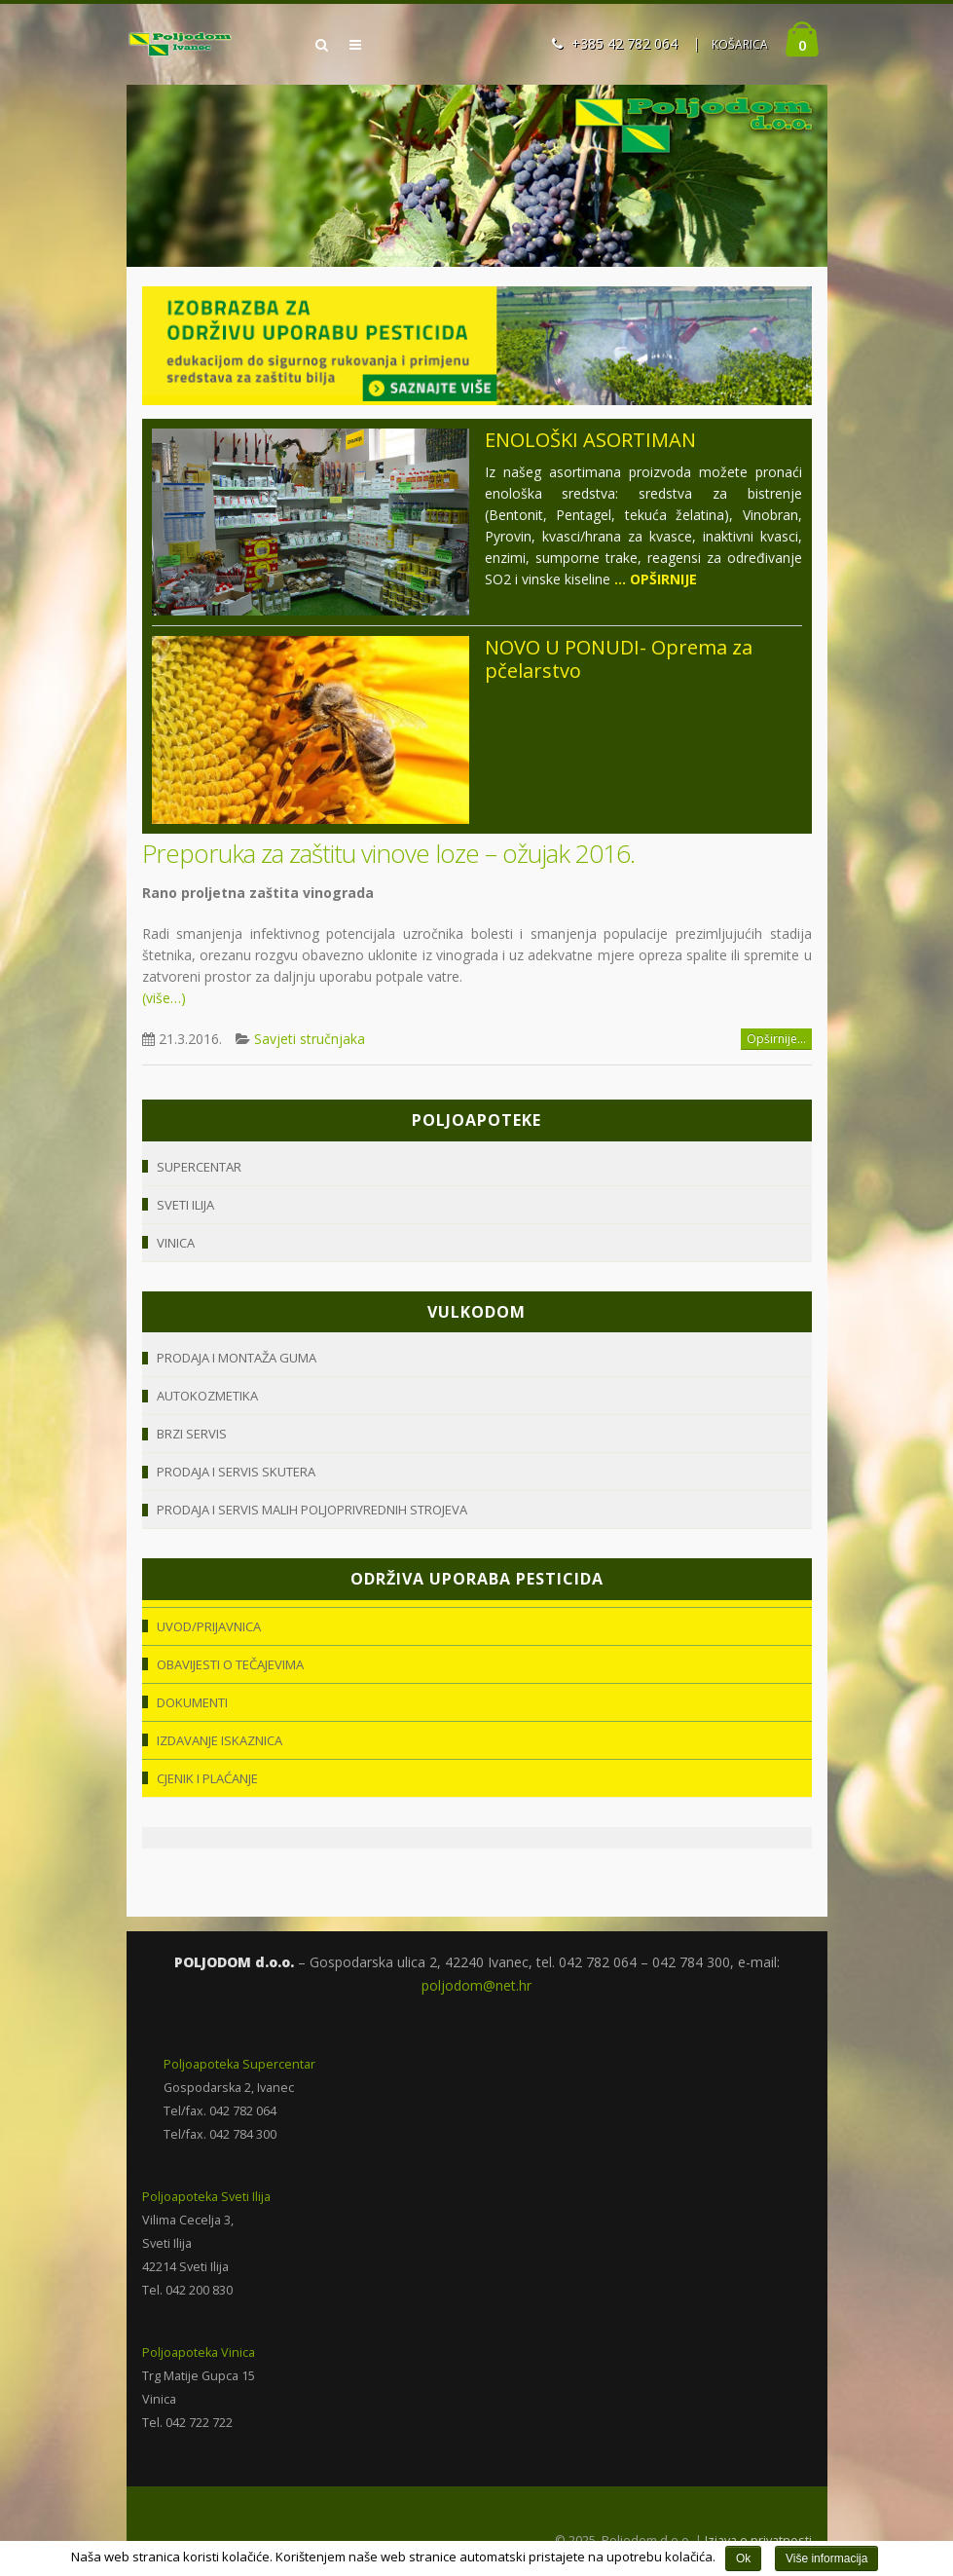 The width and height of the screenshot is (953, 2576). I want to click on Dokumenti, so click(192, 1702).